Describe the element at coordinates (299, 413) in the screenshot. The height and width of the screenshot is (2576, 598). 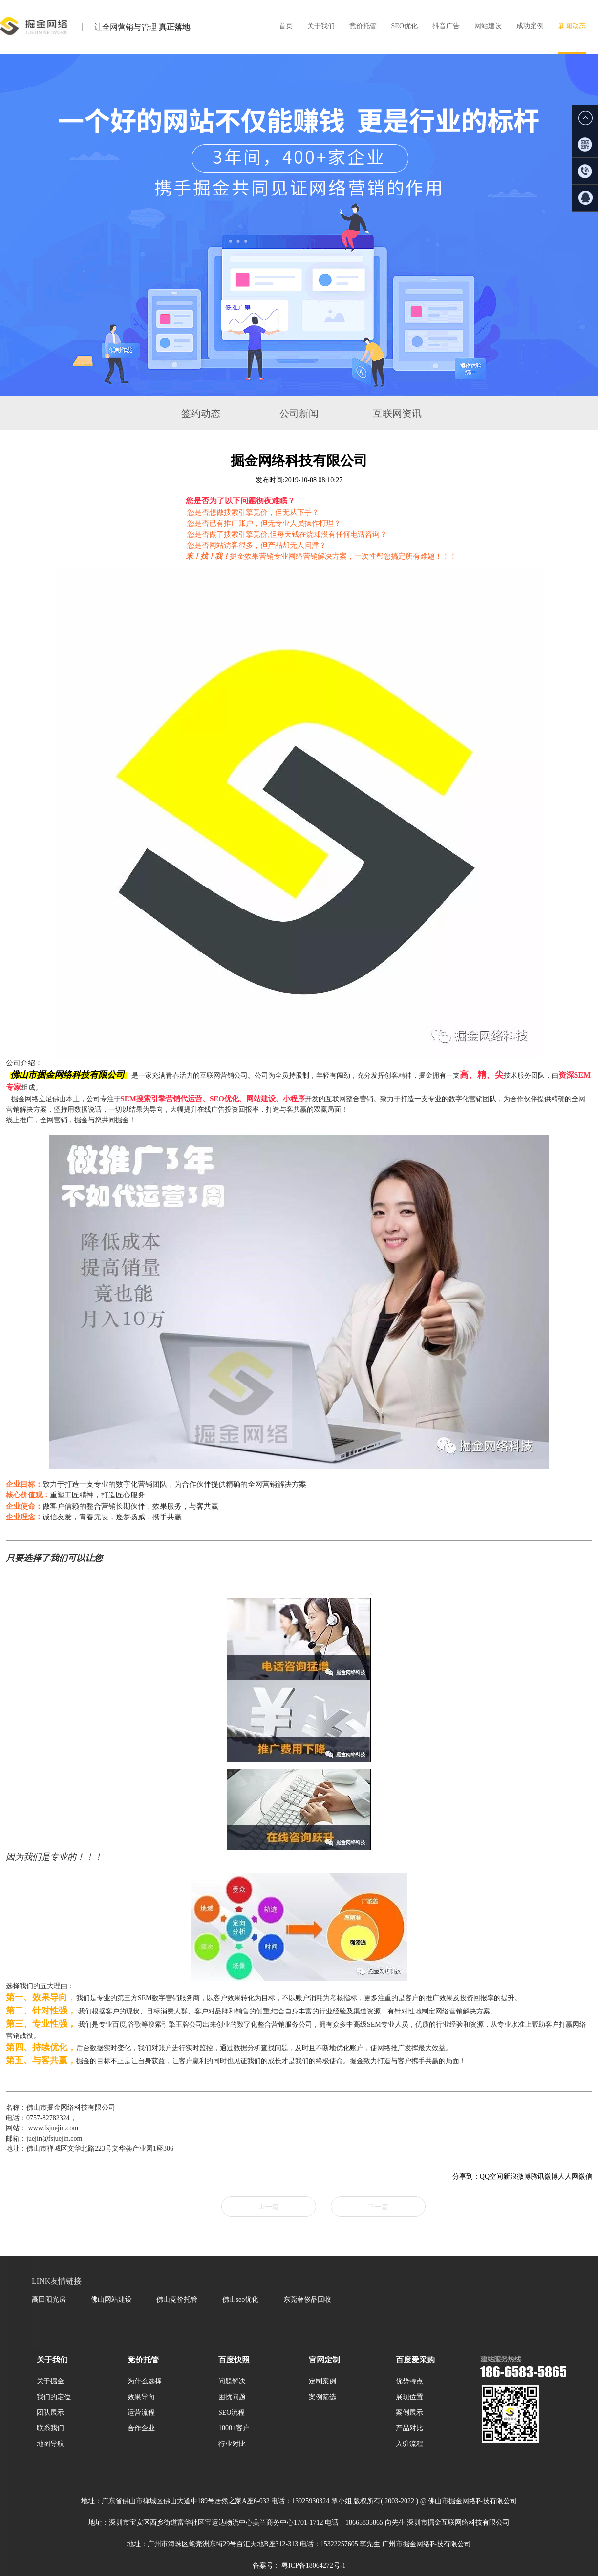
I see `公司新闻` at that location.